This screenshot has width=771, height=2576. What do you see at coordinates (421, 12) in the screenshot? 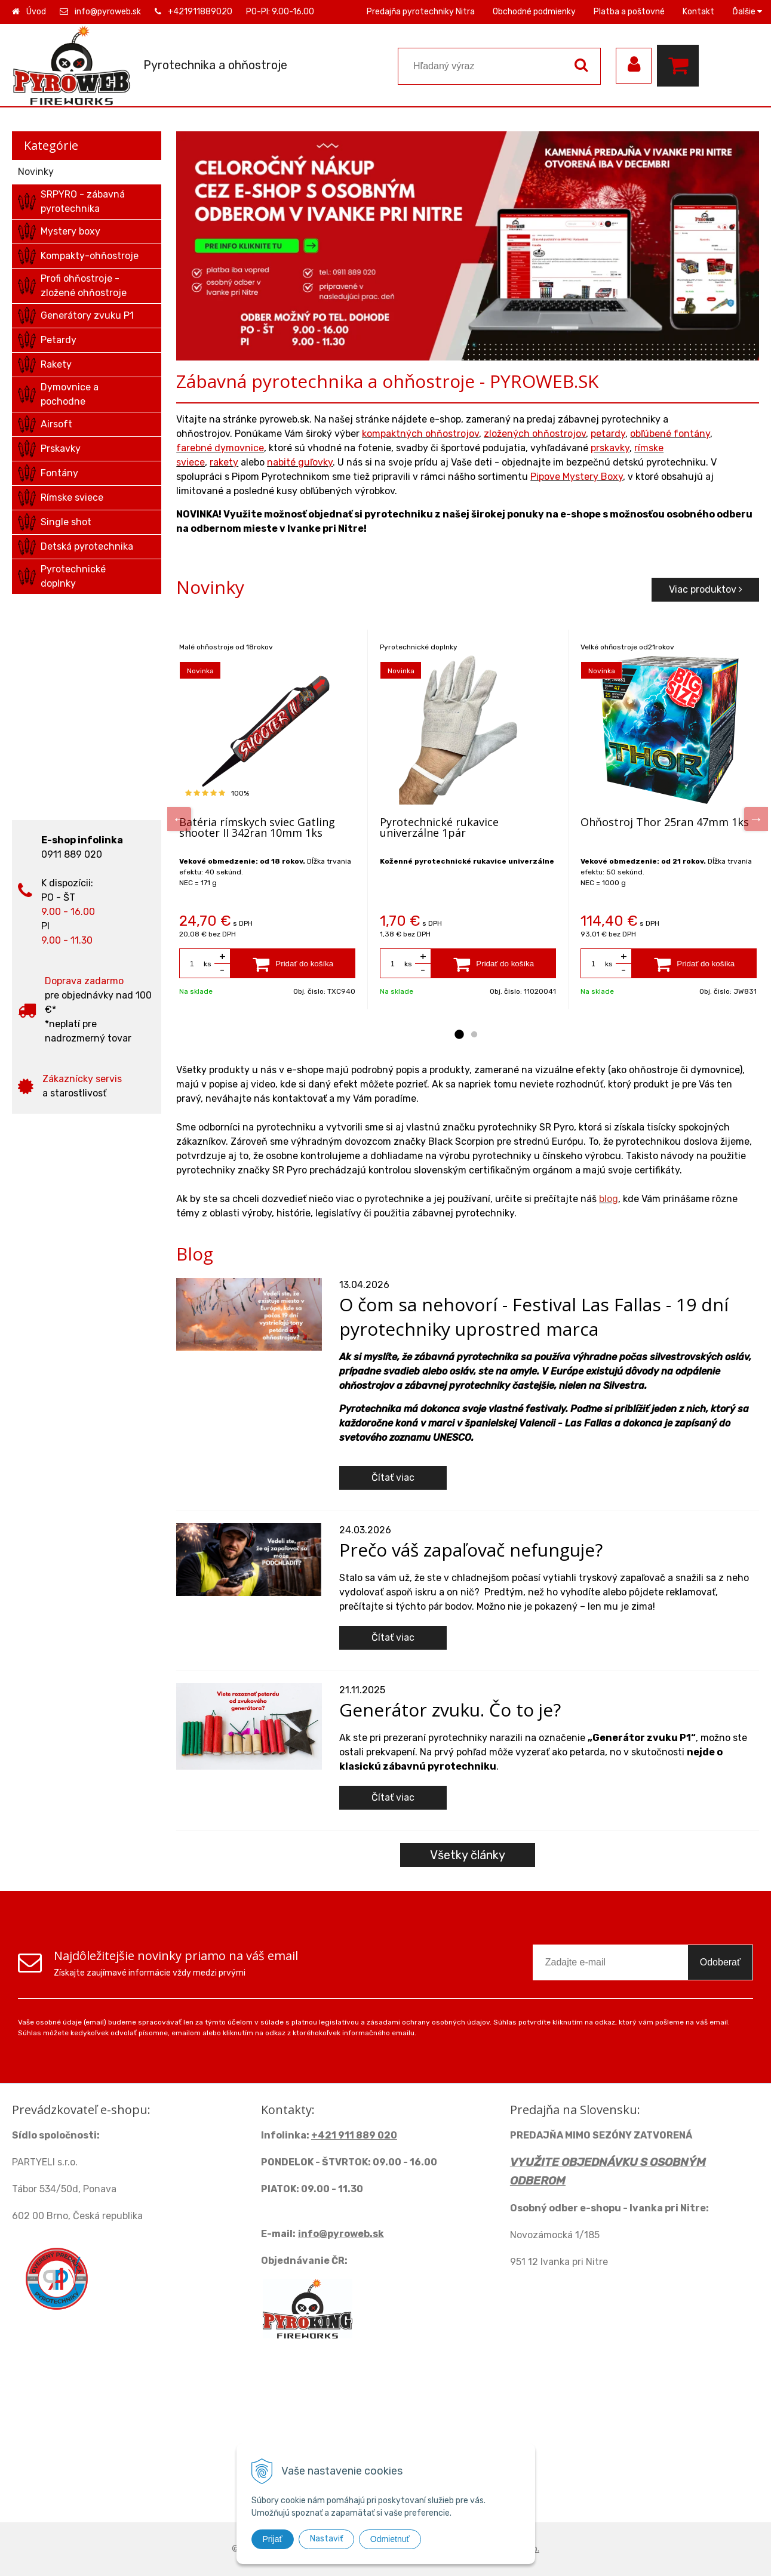
I see `Predajňa pyrotechniky Nitra` at bounding box center [421, 12].